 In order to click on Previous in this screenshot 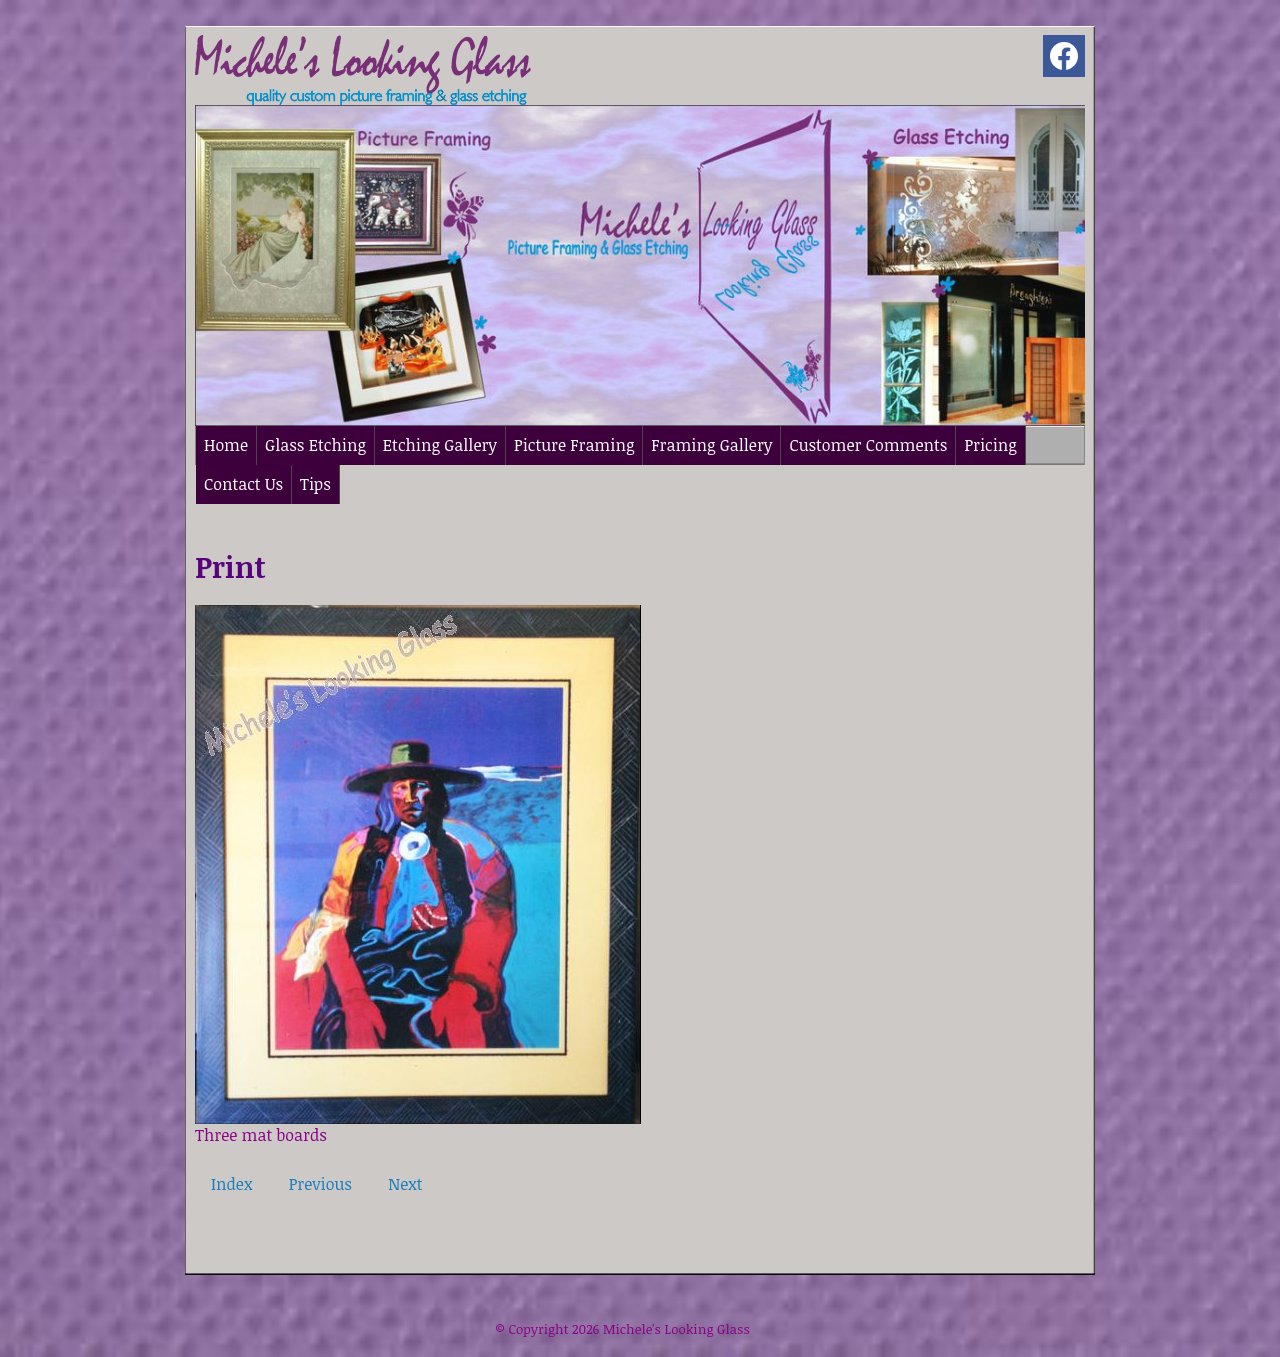, I will do `click(320, 1184)`.